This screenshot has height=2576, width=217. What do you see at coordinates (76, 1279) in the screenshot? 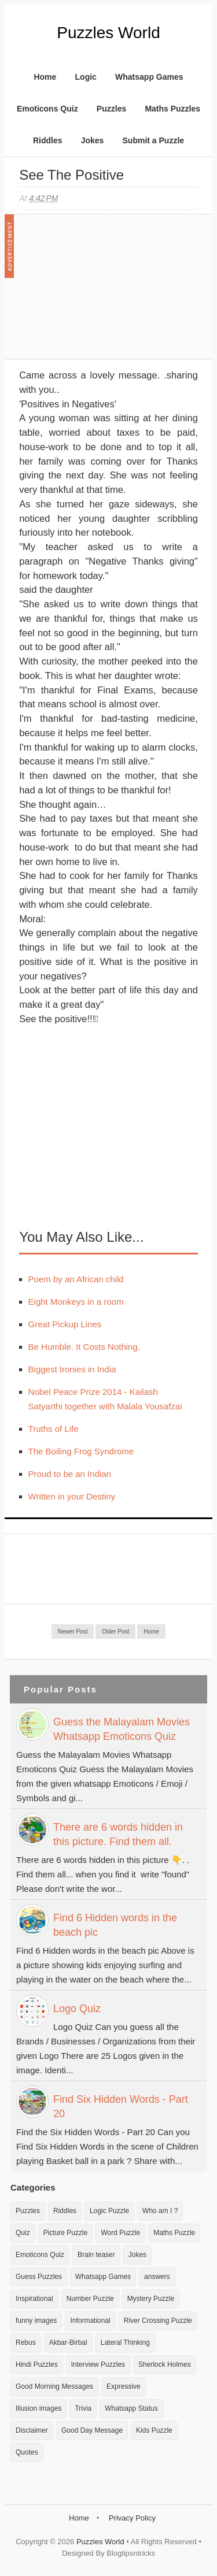
I see `Poem by an African child` at bounding box center [76, 1279].